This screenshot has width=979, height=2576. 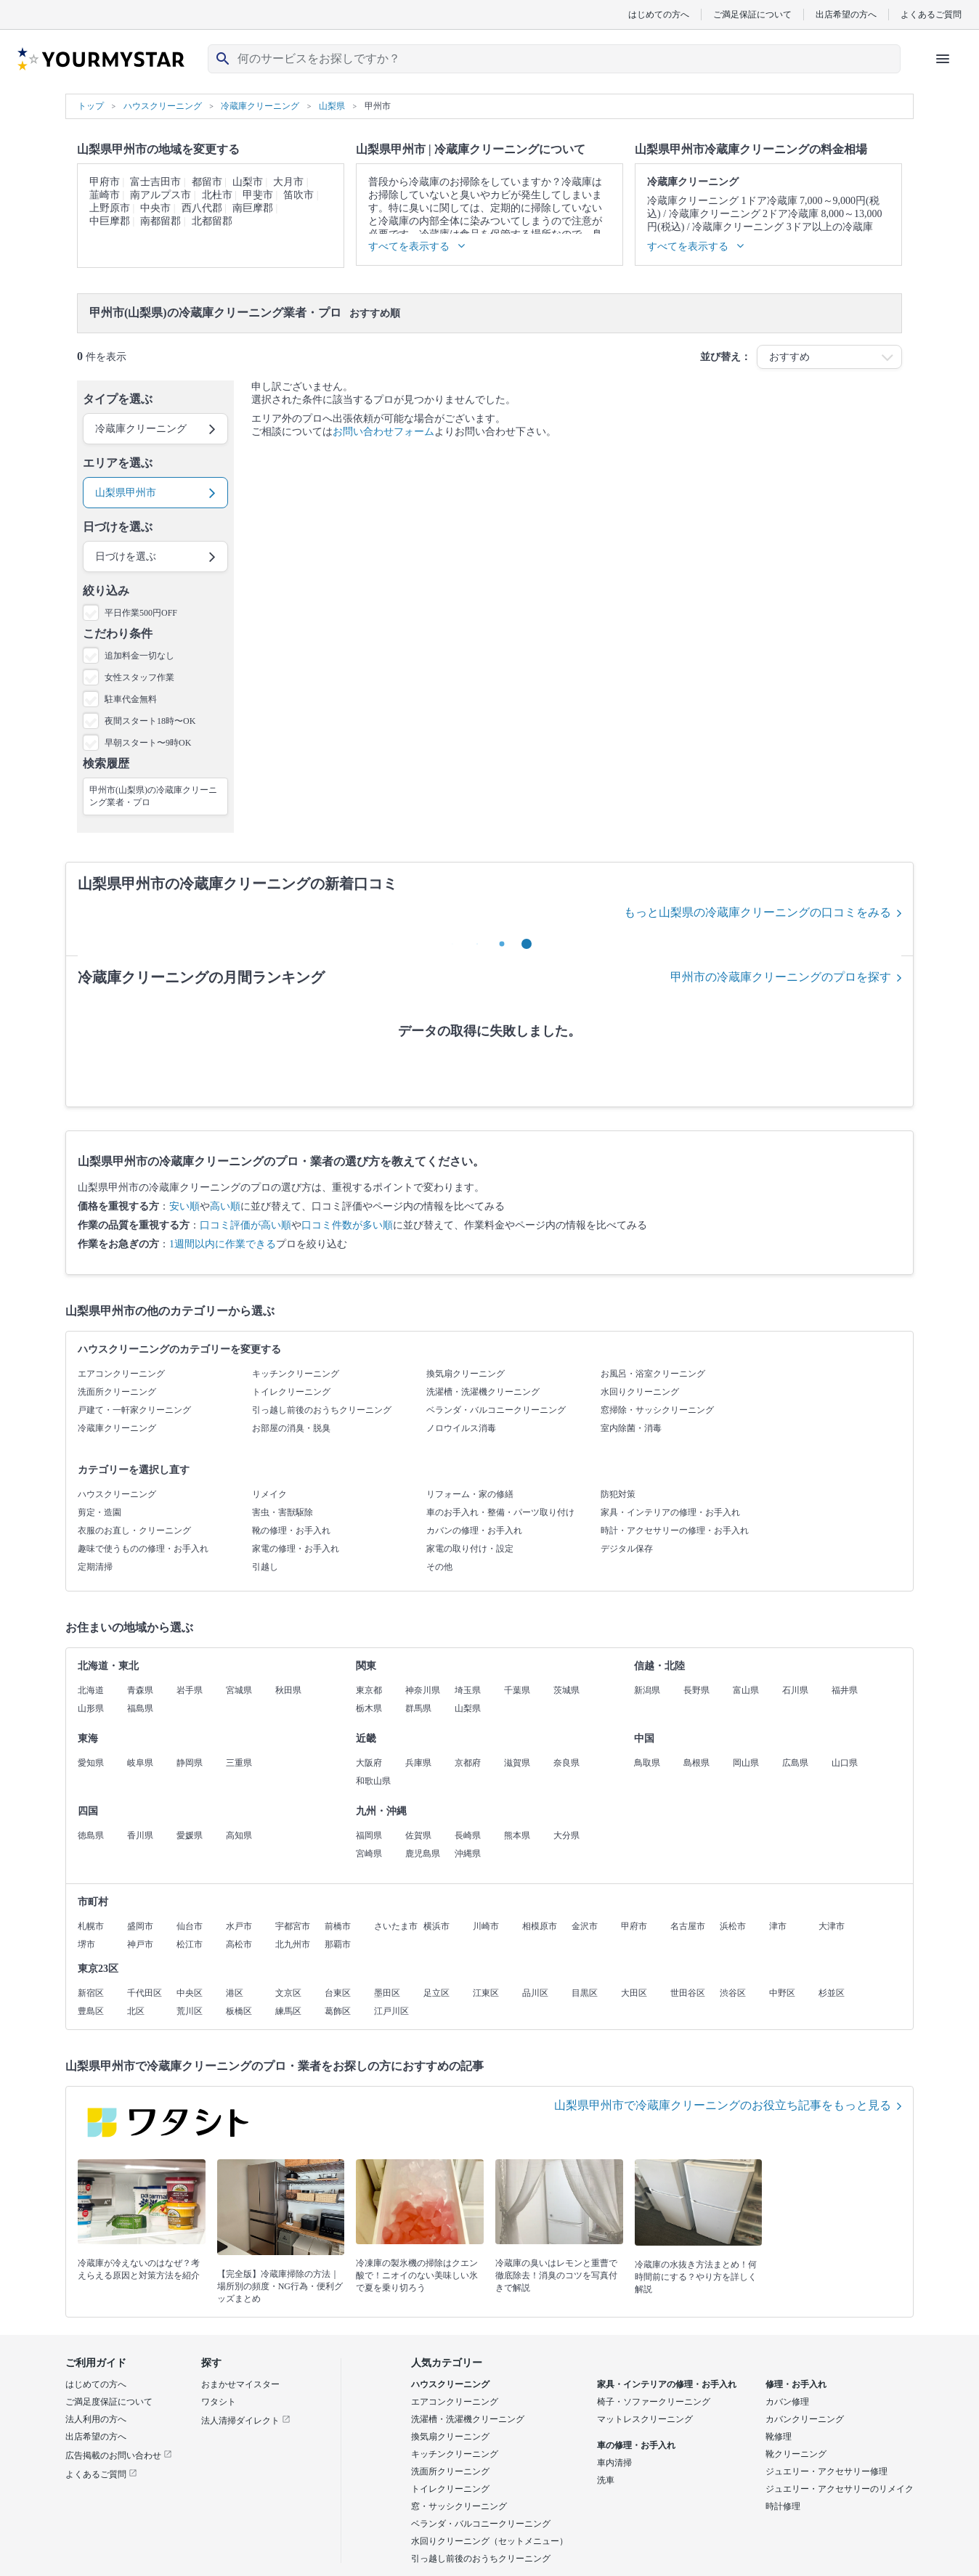 What do you see at coordinates (134, 1410) in the screenshot?
I see `戸建て・一軒家クリーニング` at bounding box center [134, 1410].